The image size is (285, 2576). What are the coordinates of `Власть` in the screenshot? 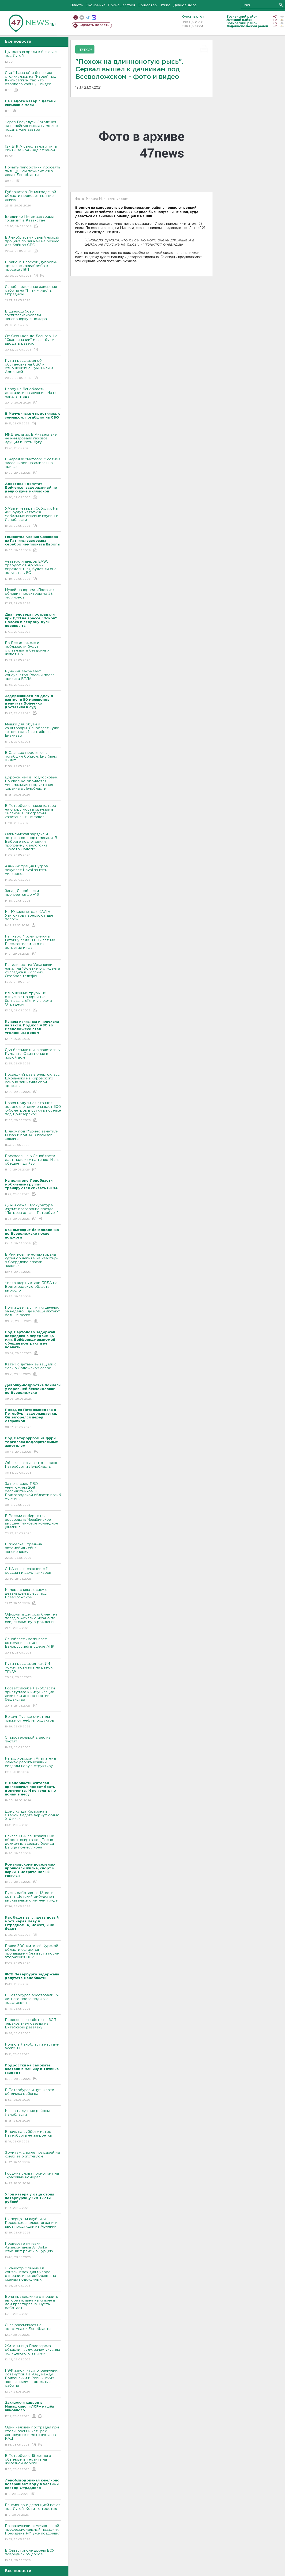 It's located at (76, 5).